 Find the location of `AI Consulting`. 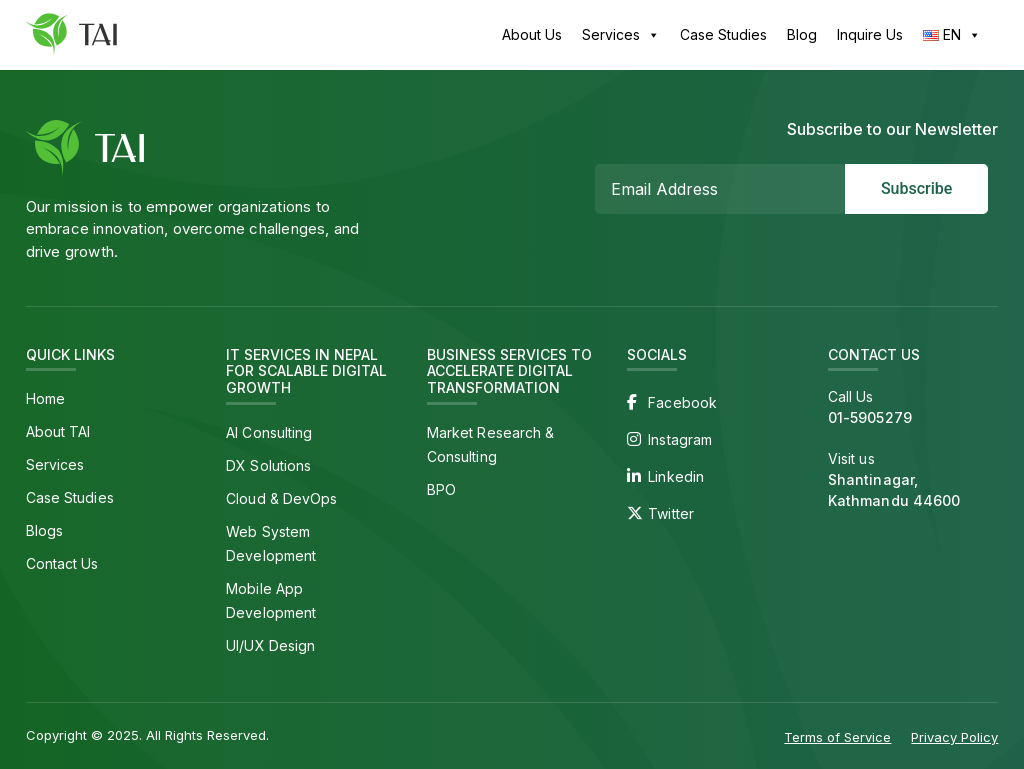

AI Consulting is located at coordinates (269, 432).